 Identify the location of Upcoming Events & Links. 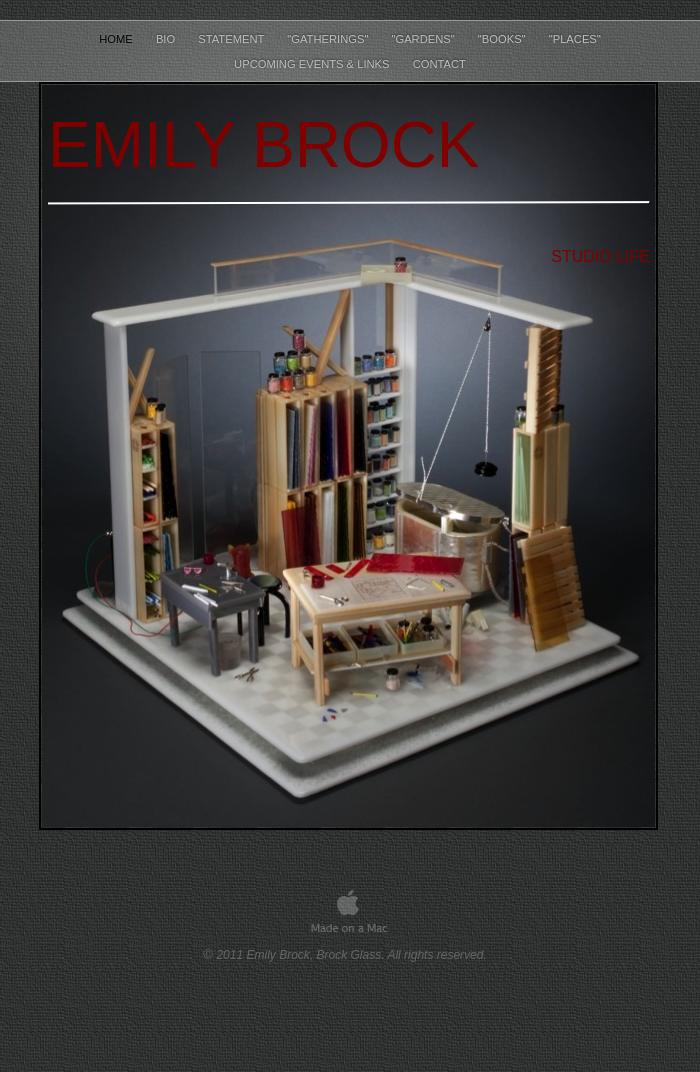
(313, 64).